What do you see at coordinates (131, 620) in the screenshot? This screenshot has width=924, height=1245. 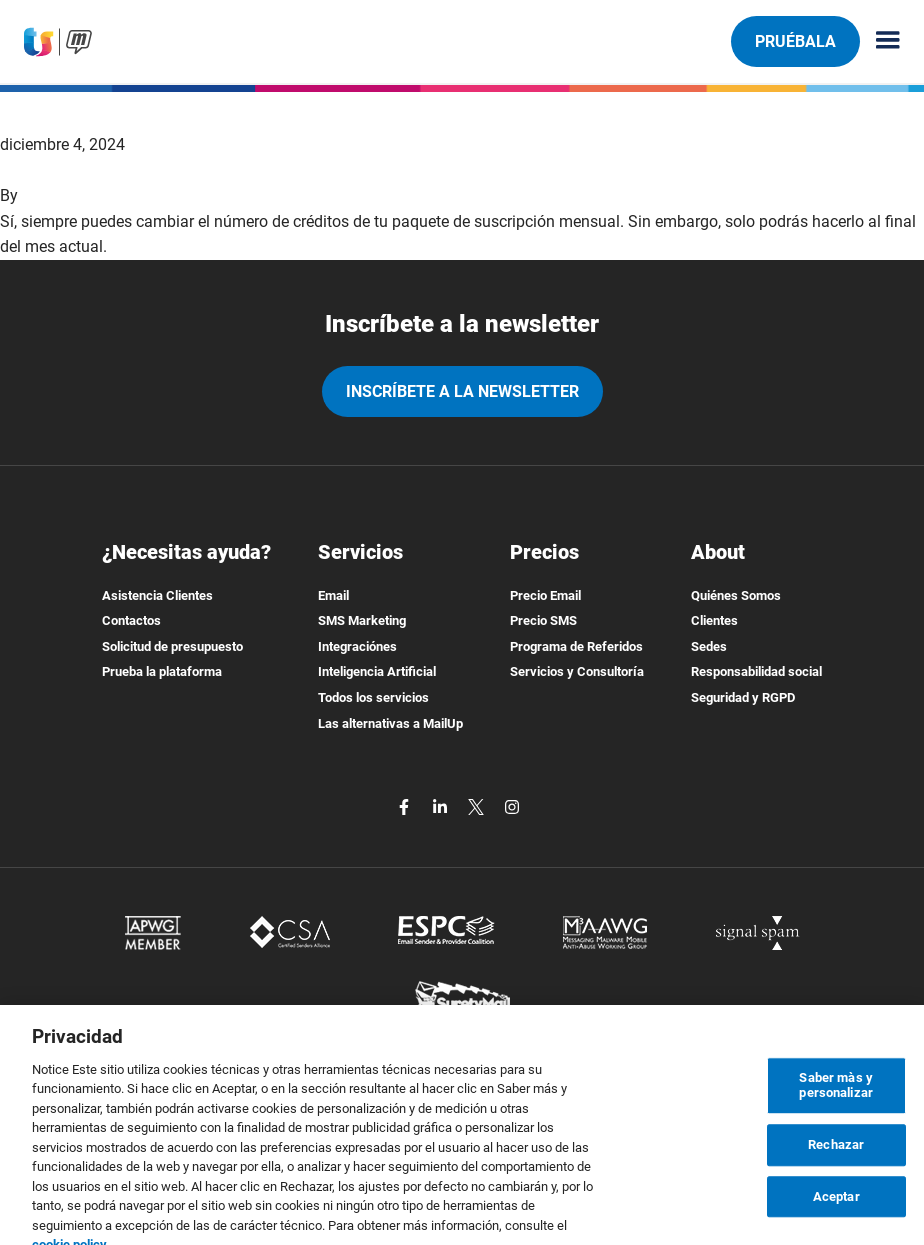 I see `Contactos` at bounding box center [131, 620].